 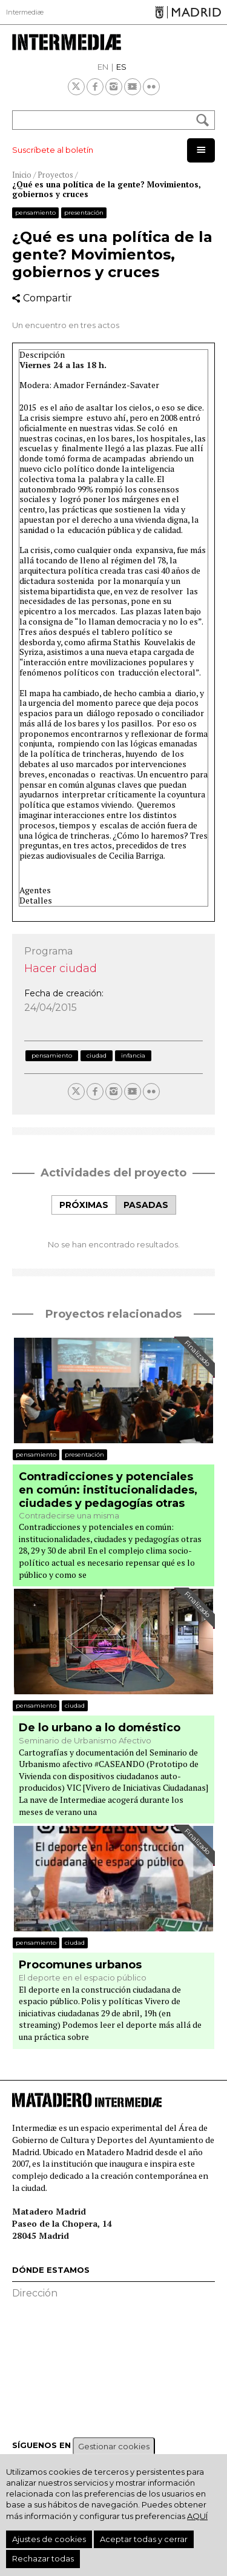 I want to click on Ciudad, so click(x=97, y=1055).